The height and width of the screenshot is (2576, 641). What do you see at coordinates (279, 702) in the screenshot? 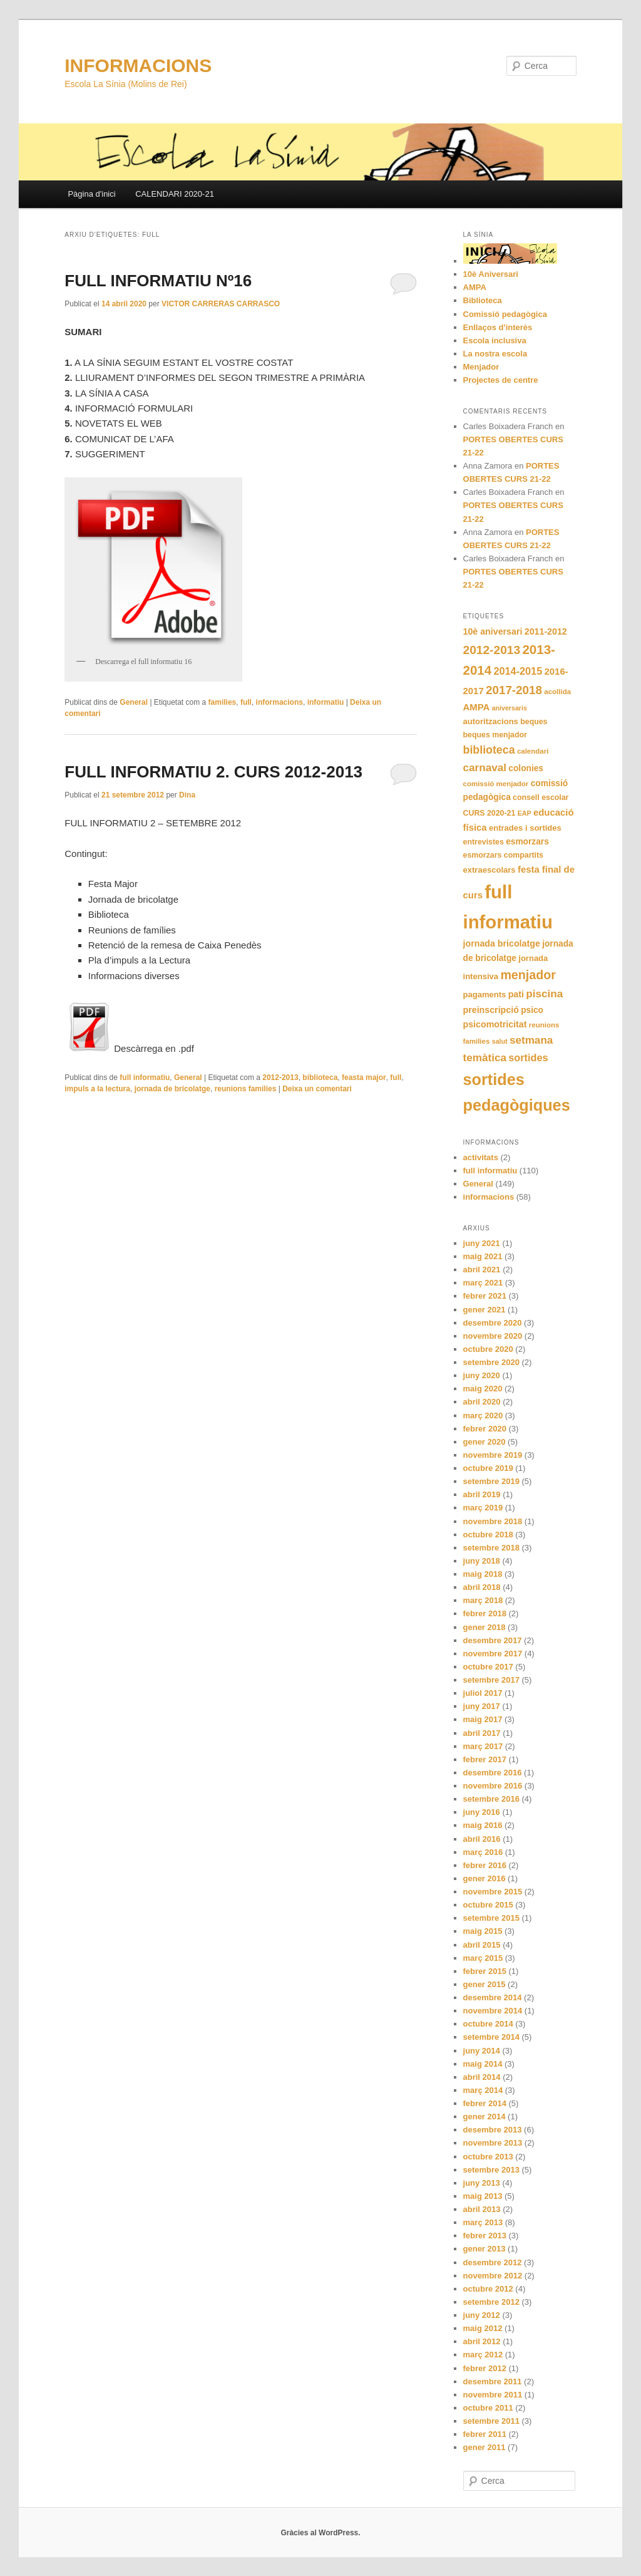
I see `informacions` at bounding box center [279, 702].